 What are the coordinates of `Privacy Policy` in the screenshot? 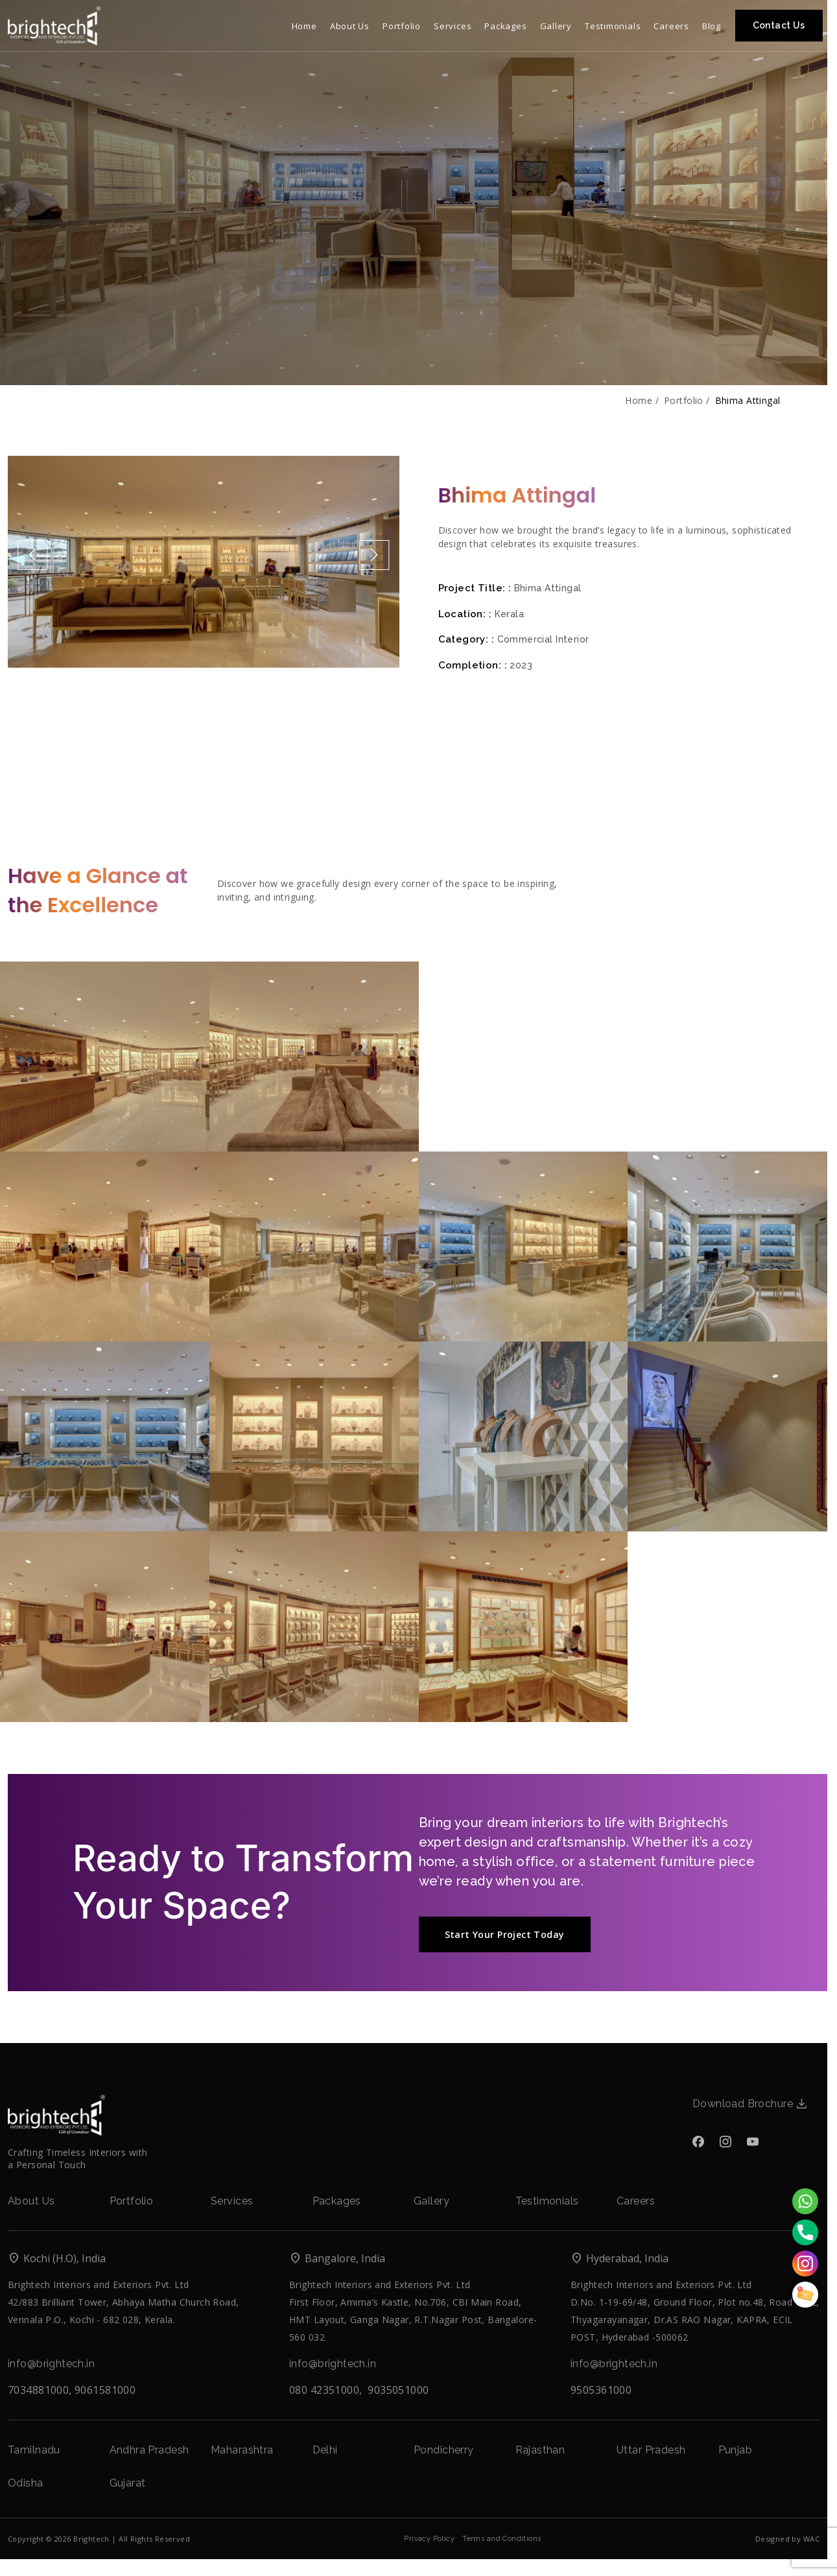 It's located at (429, 2539).